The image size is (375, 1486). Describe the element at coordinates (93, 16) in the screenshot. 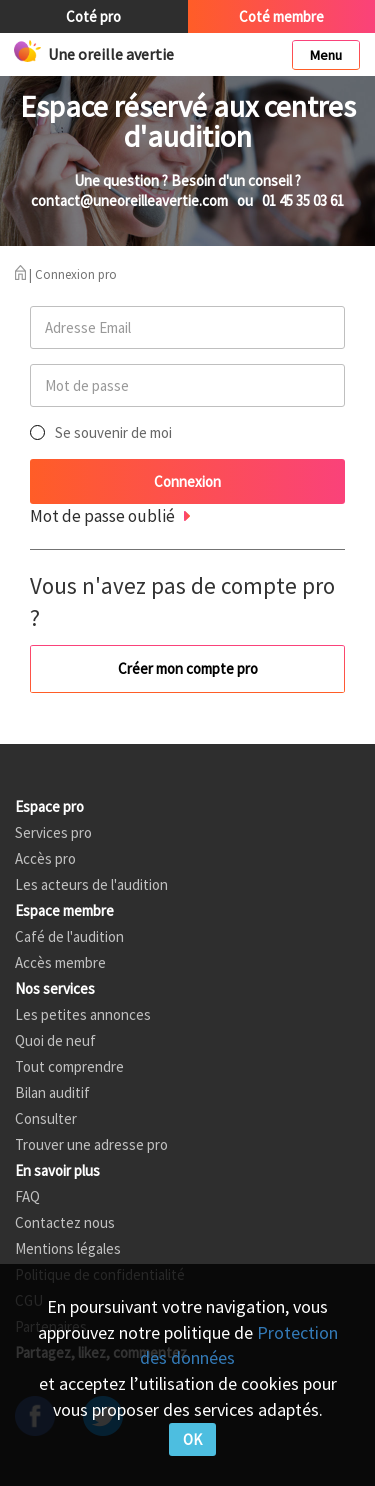

I see `Coté pro` at that location.